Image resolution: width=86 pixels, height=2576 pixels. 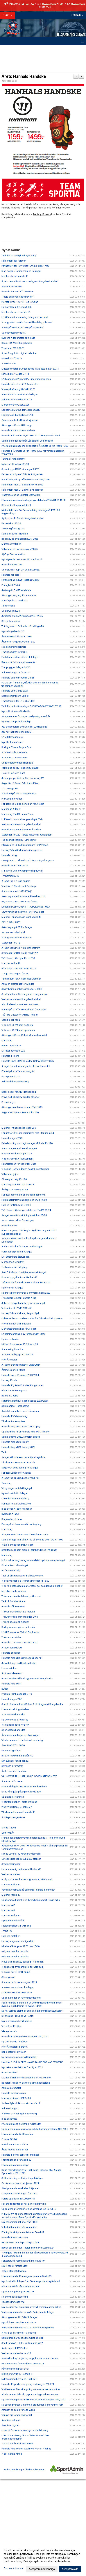 I want to click on Poängbäst 23/24, so click(x=10, y=585).